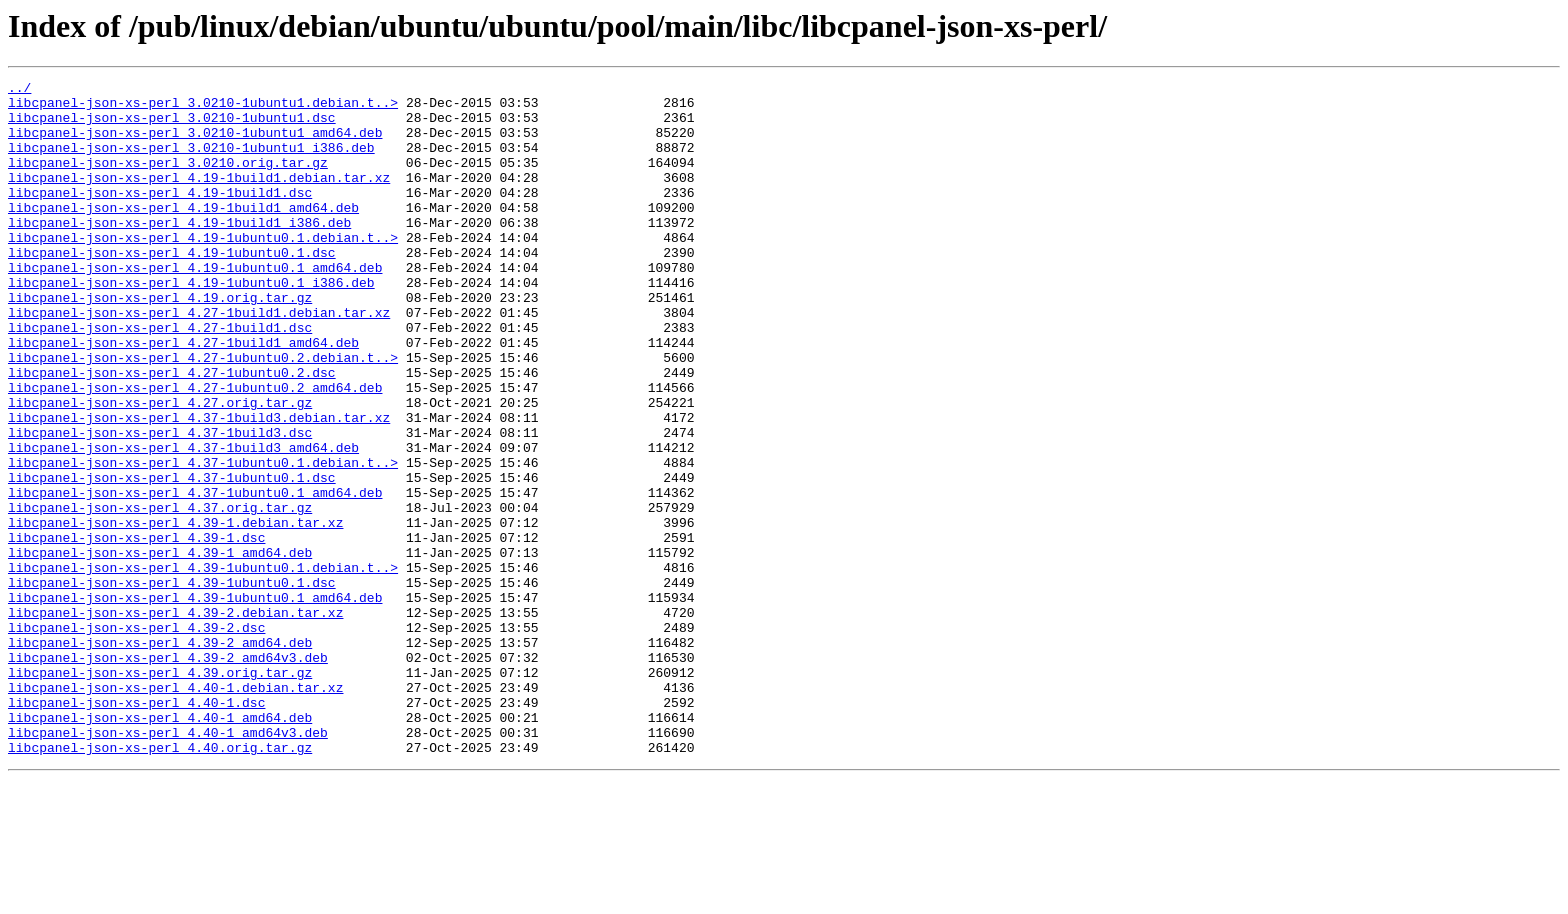  I want to click on libcpanel-json-xs-perl_4.39-1ubuntu0.1.dsc, so click(172, 684).